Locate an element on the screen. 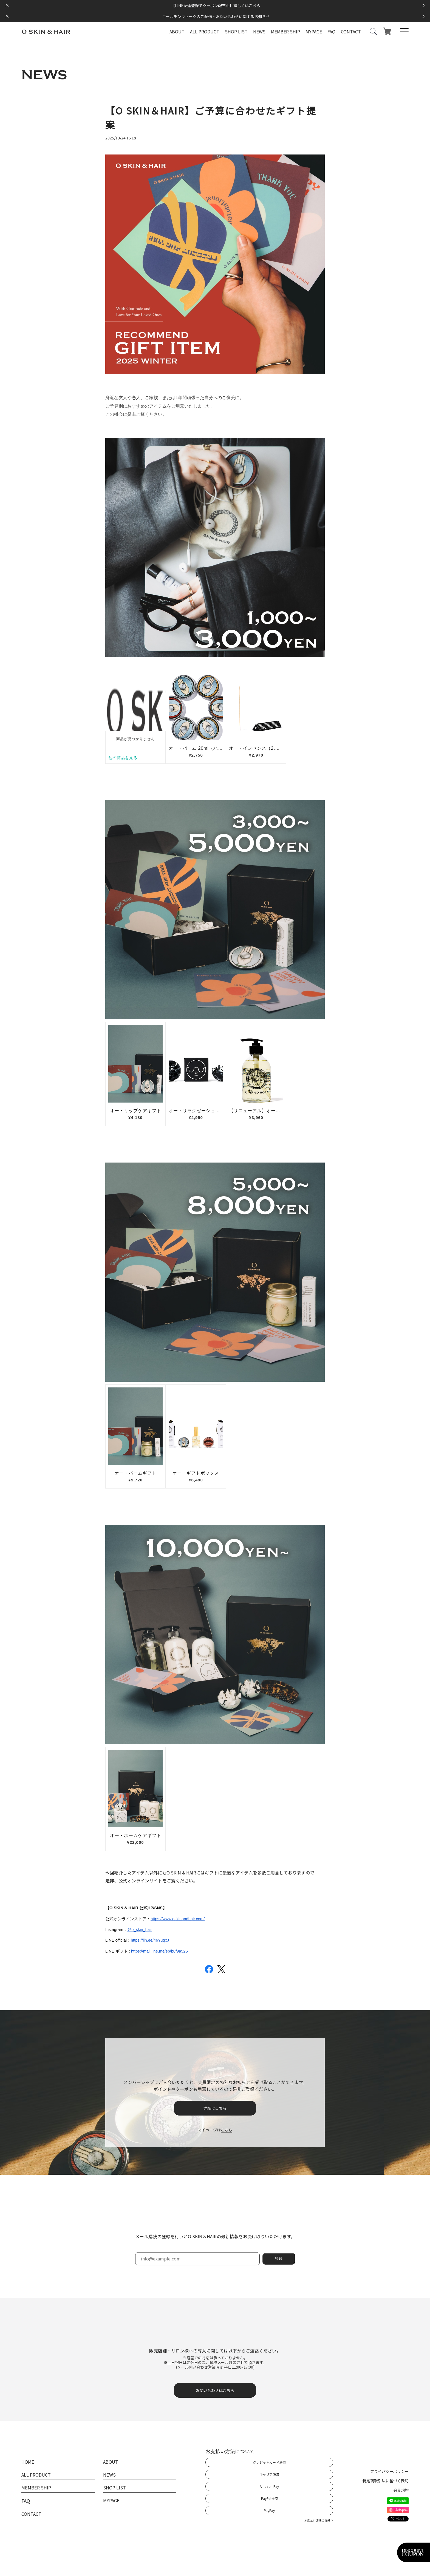 The width and height of the screenshot is (430, 2576). 特定商取引法に基づく表記 is located at coordinates (386, 2480).